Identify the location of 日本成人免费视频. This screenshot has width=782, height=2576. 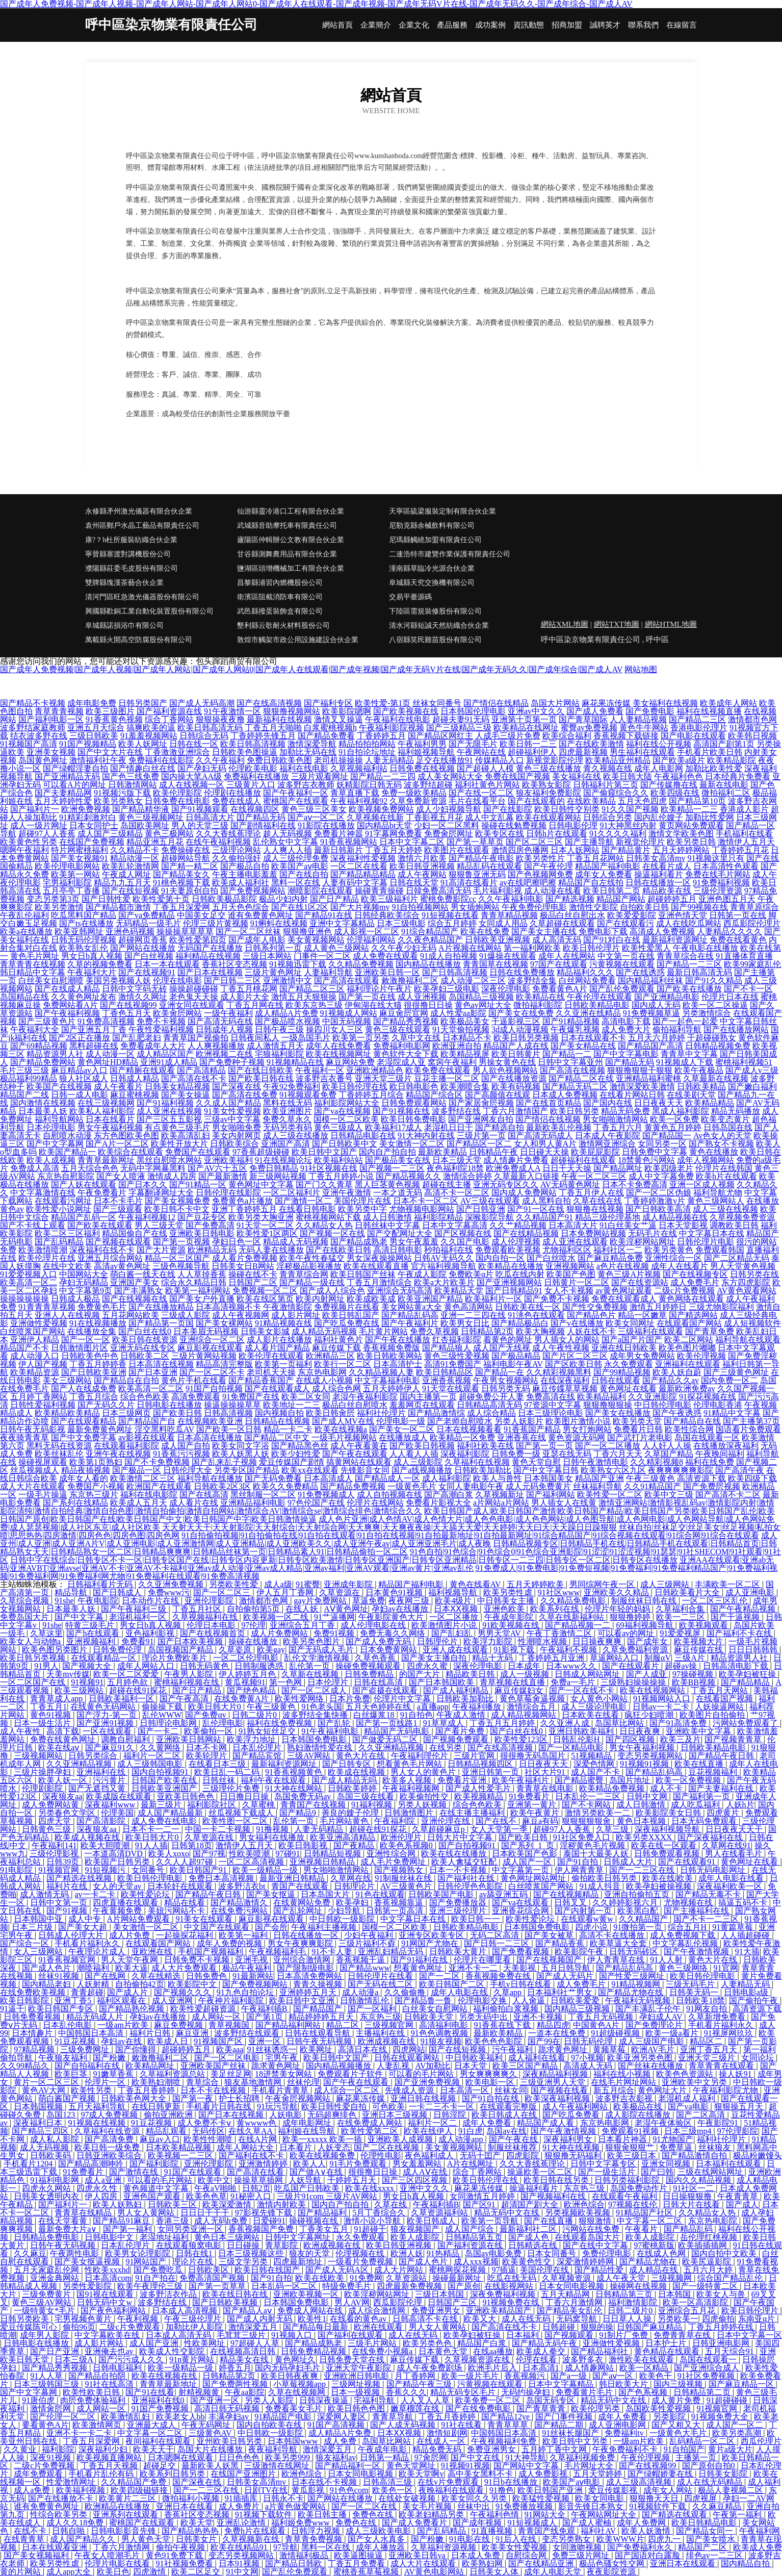
(564, 1094).